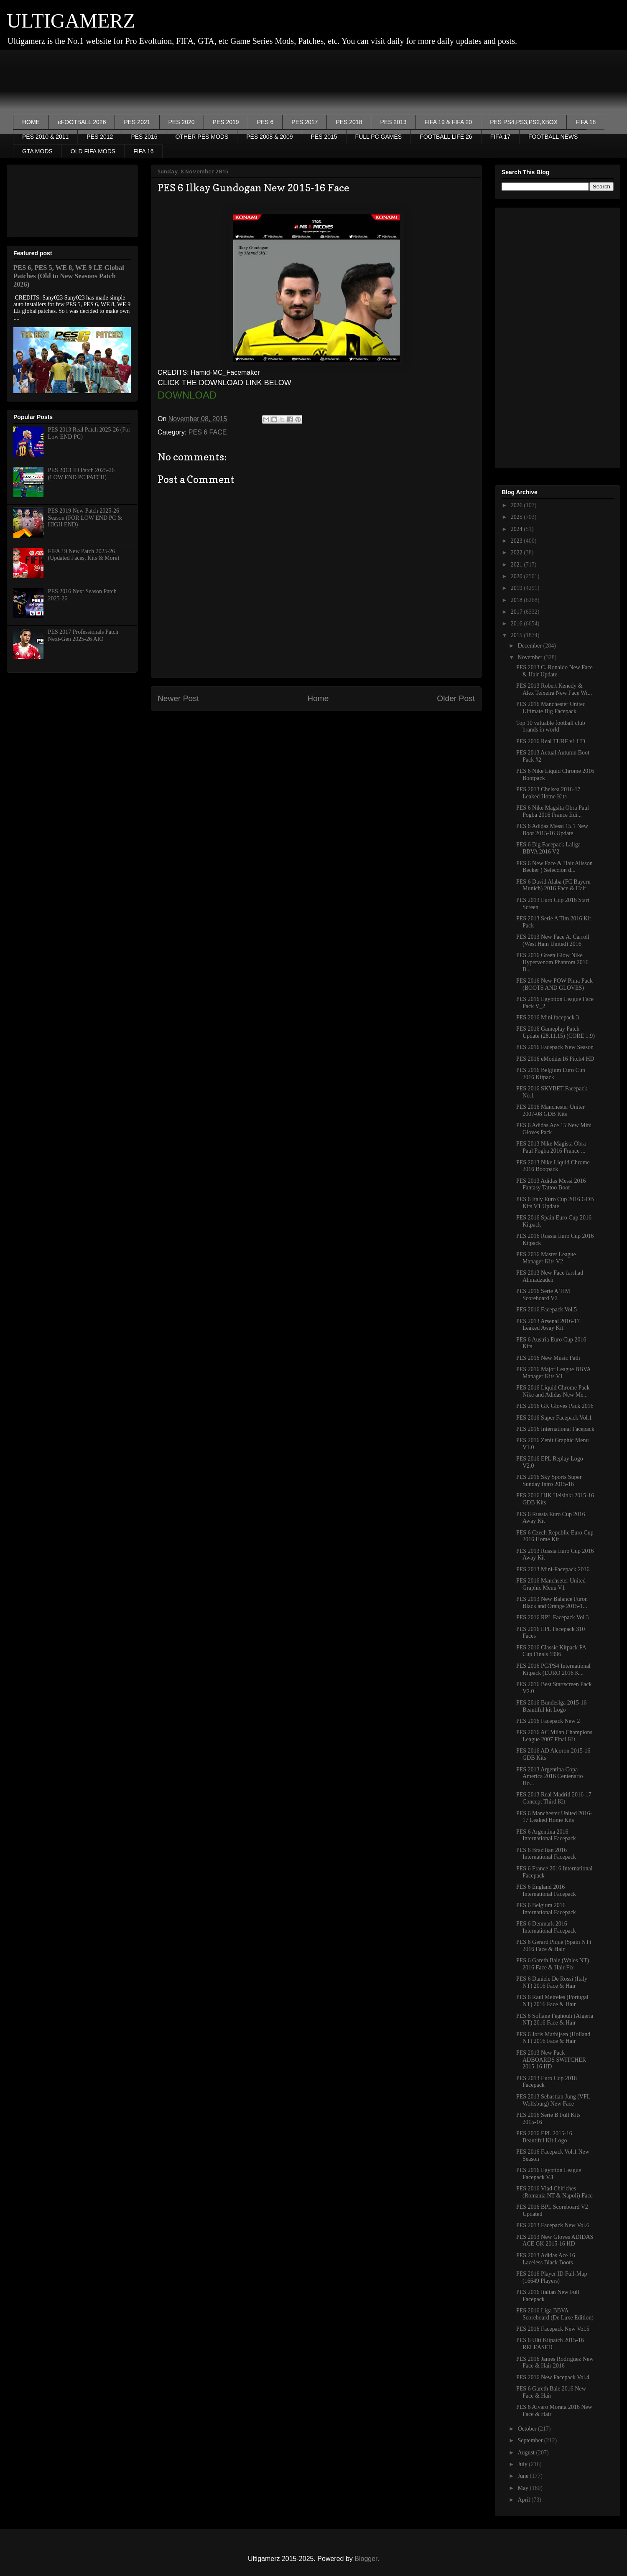 The image size is (627, 2576). Describe the element at coordinates (137, 122) in the screenshot. I see `PES 2021` at that location.